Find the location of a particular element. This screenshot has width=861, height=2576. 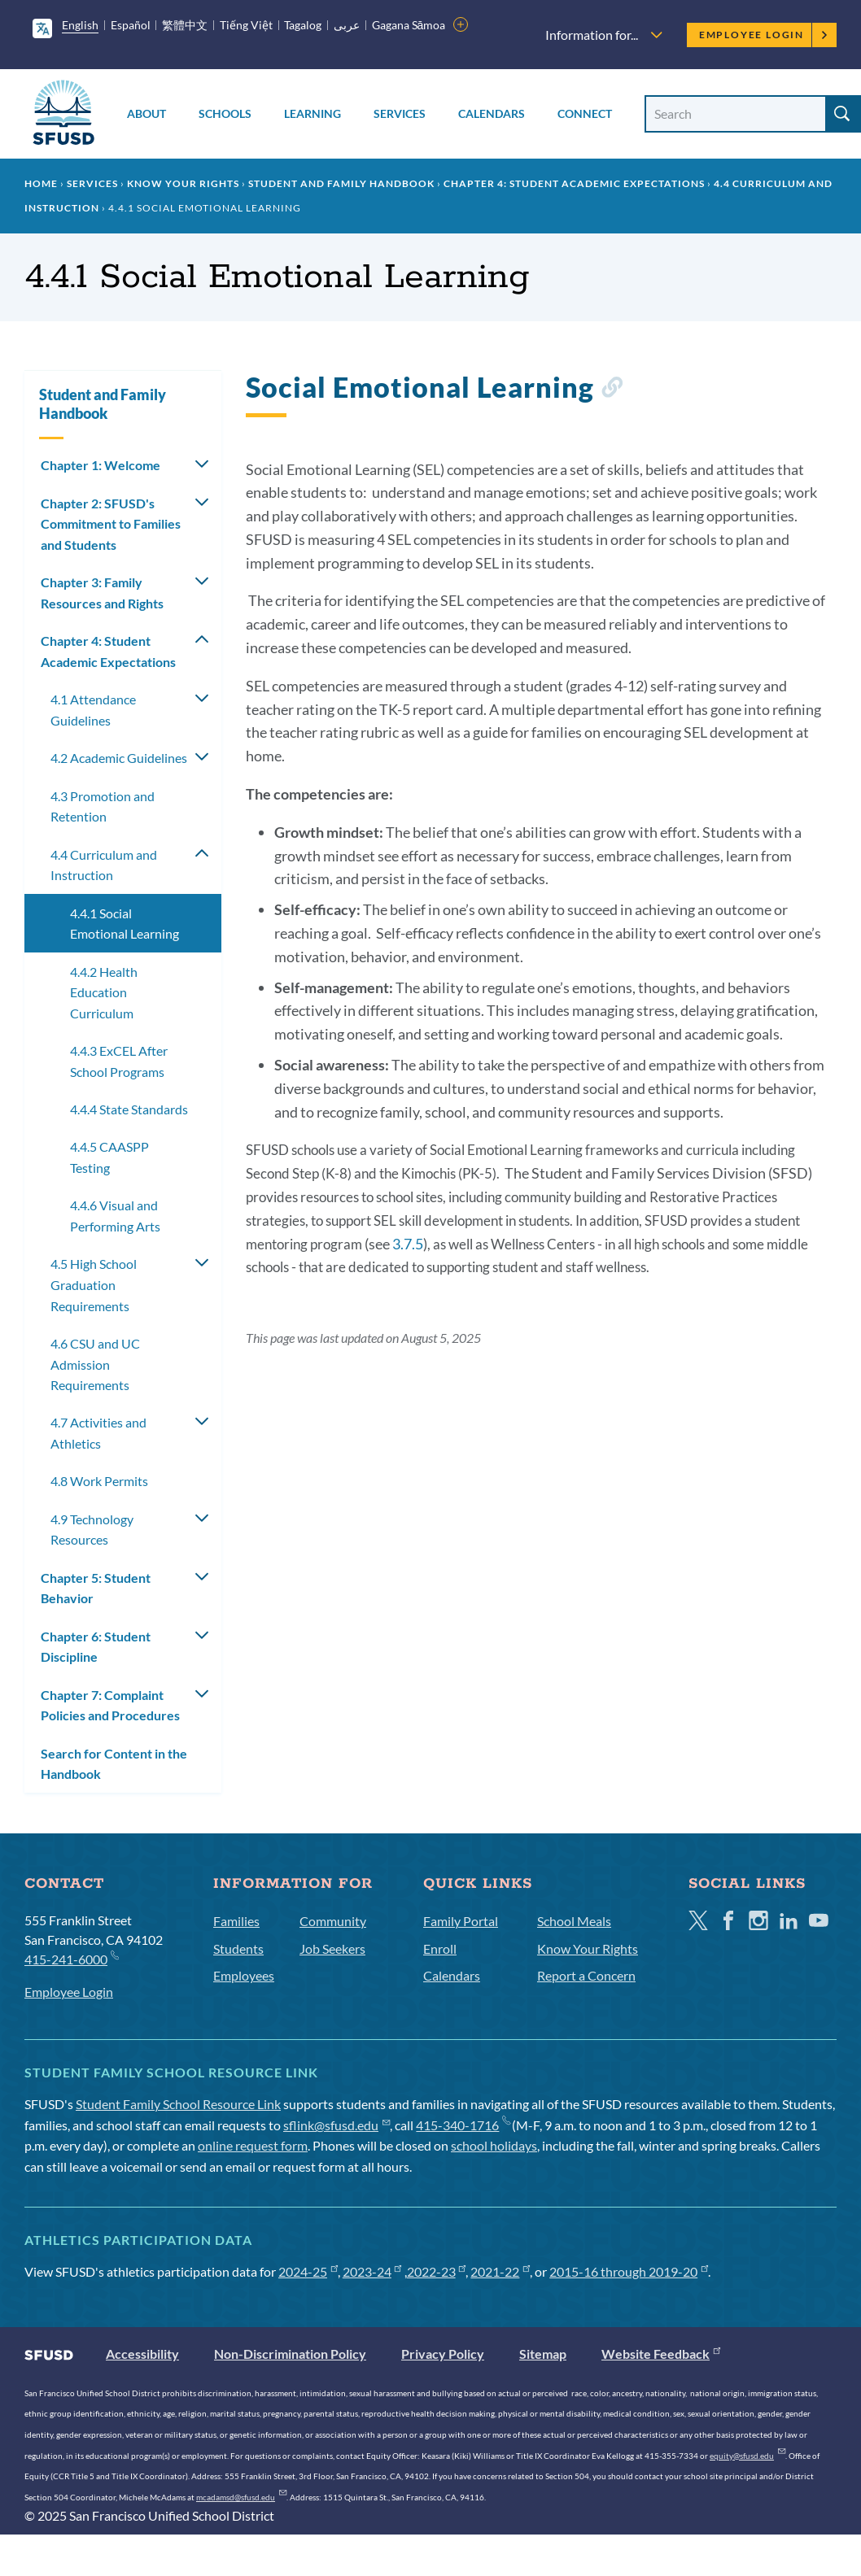

Tiếng Việt is located at coordinates (246, 25).